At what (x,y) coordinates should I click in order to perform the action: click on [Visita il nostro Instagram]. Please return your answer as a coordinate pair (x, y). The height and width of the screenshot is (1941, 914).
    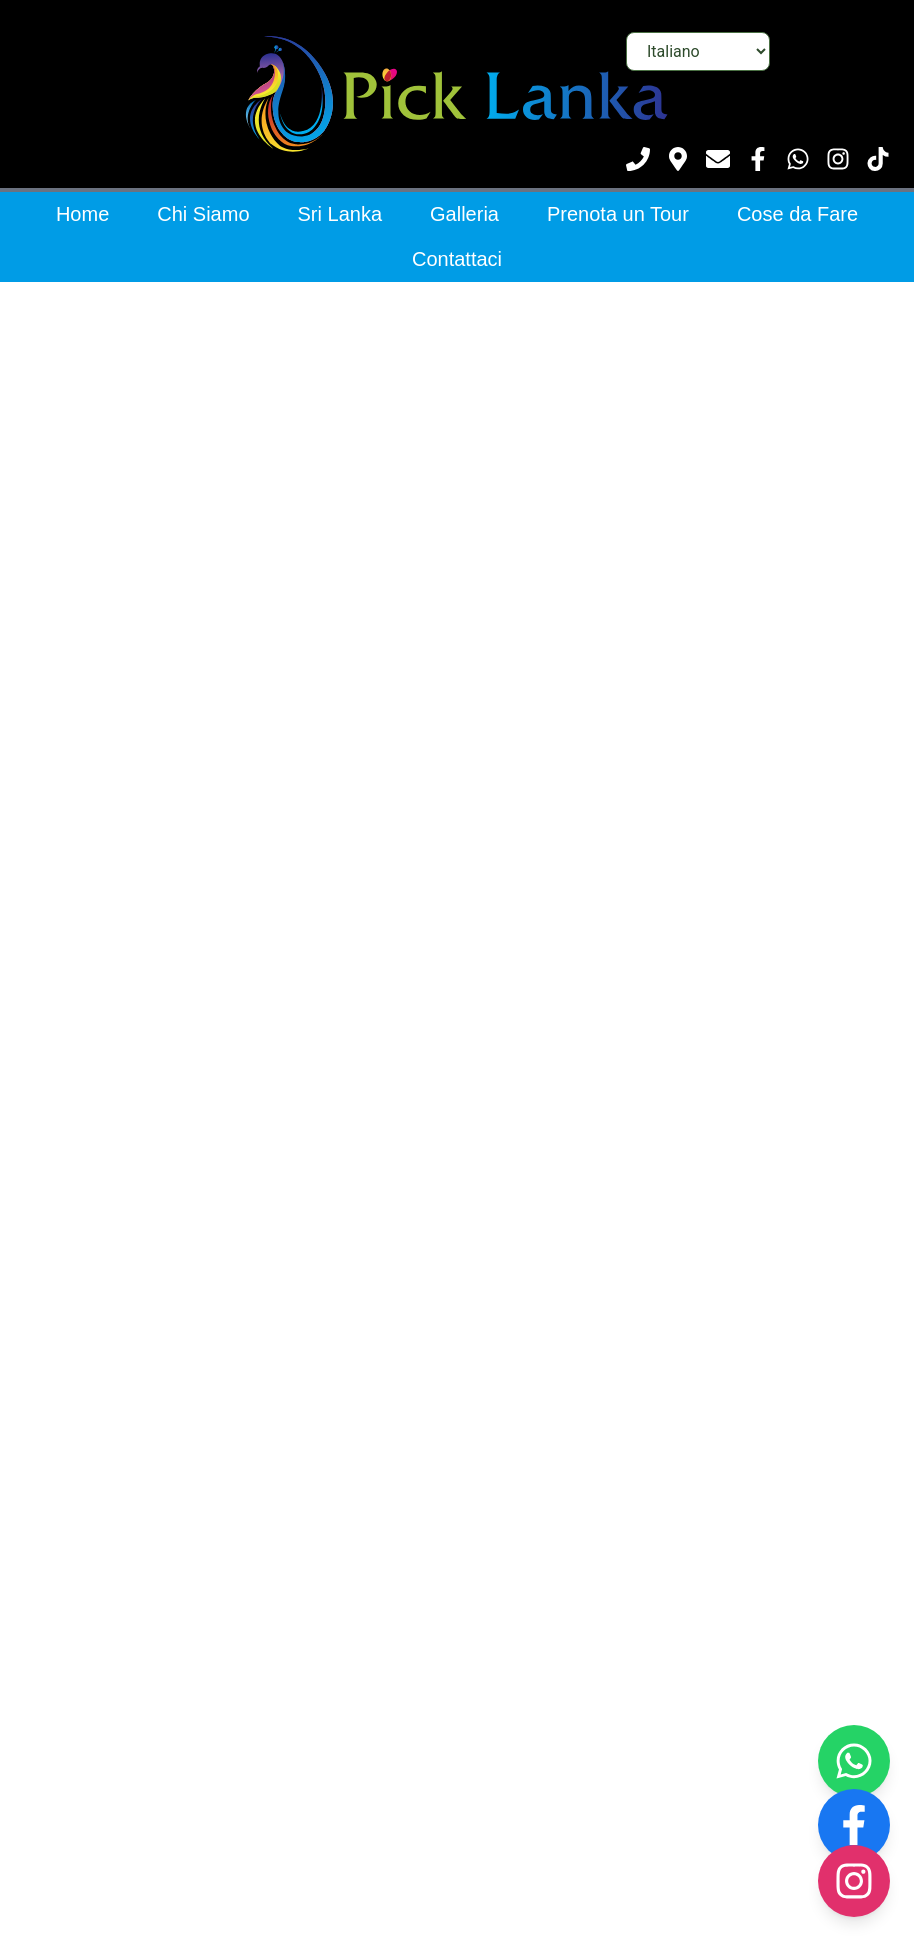
    Looking at the image, I should click on (838, 159).